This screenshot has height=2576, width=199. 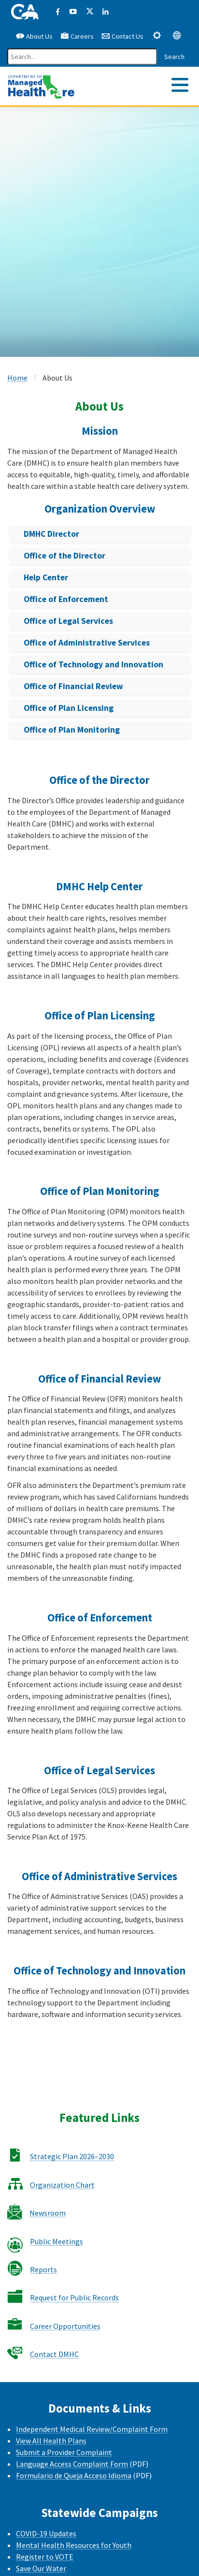 What do you see at coordinates (46, 2533) in the screenshot?
I see `COVID-19 Updates` at bounding box center [46, 2533].